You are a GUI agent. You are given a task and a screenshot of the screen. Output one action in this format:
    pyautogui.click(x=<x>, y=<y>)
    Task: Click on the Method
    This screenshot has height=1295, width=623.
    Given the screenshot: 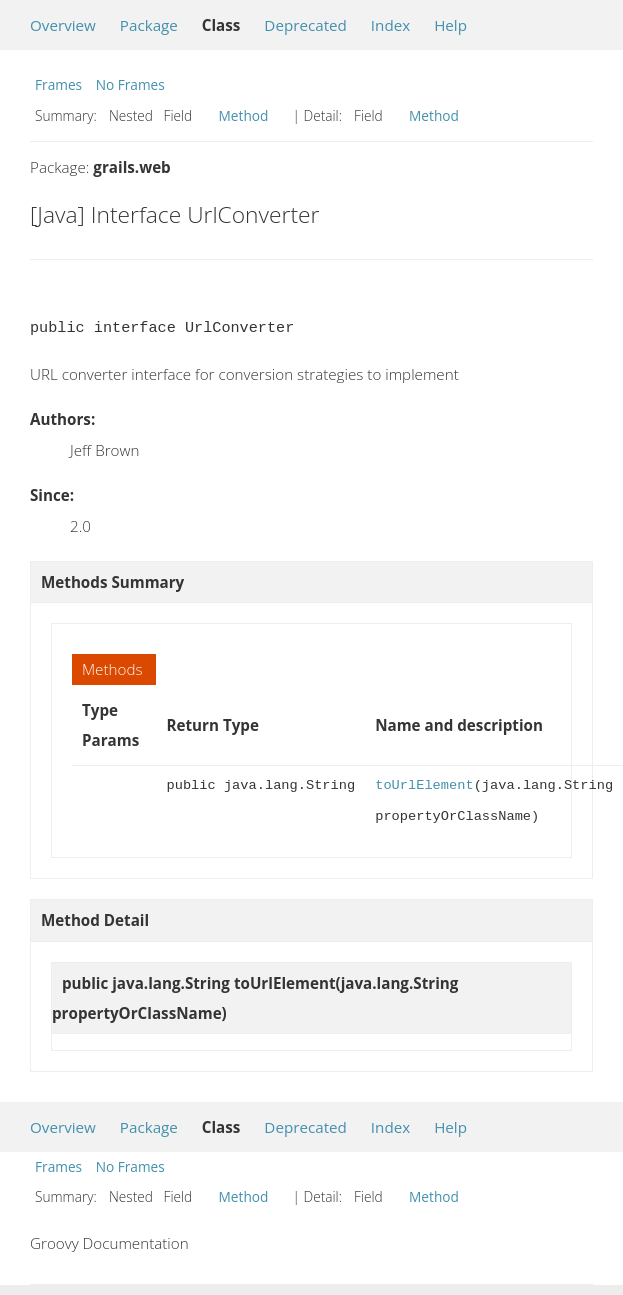 What is the action you would take?
    pyautogui.click(x=244, y=115)
    